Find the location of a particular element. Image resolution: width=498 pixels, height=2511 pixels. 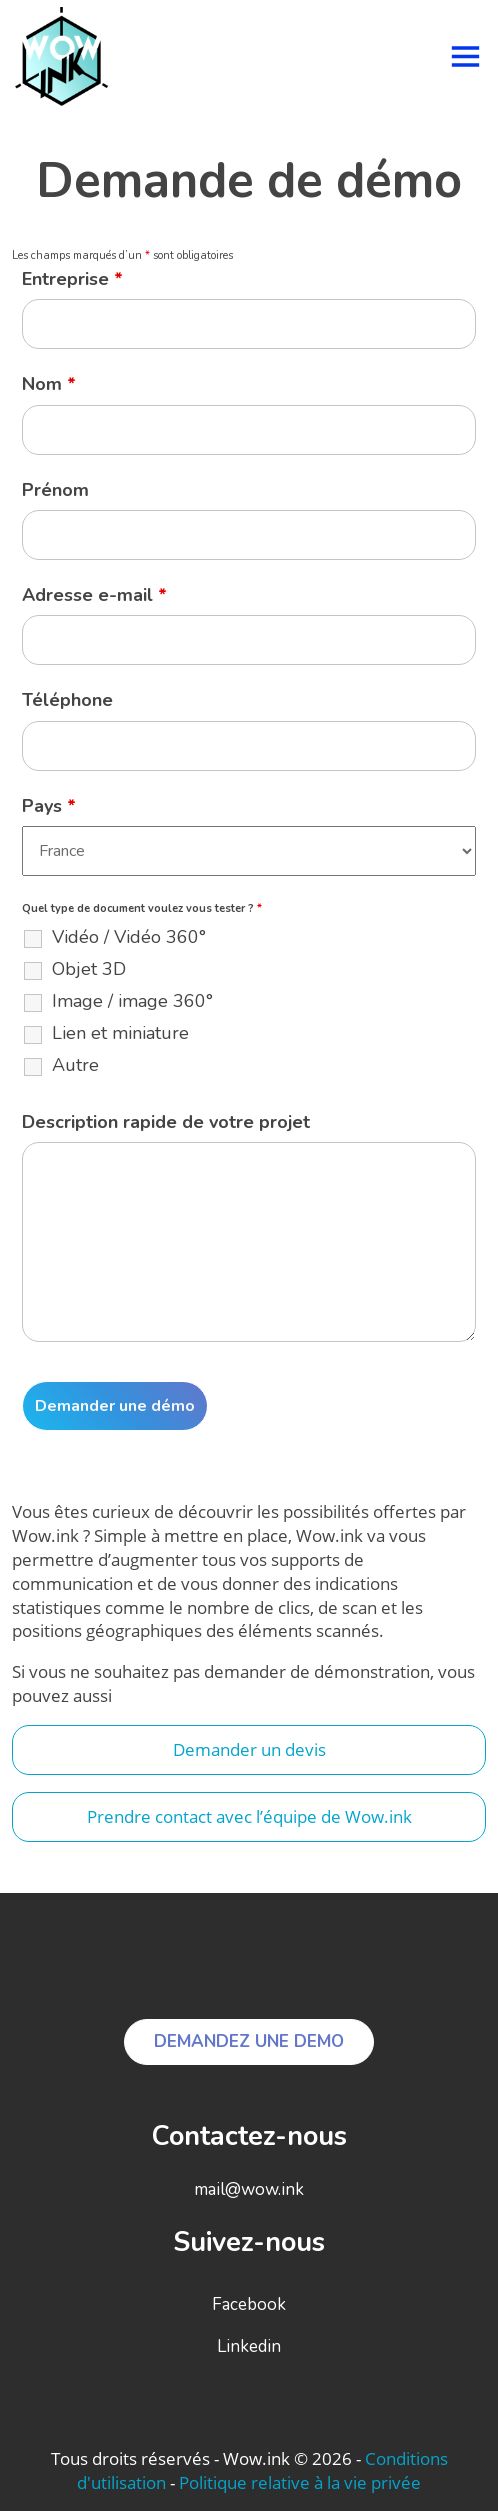

Autre is located at coordinates (75, 1065).